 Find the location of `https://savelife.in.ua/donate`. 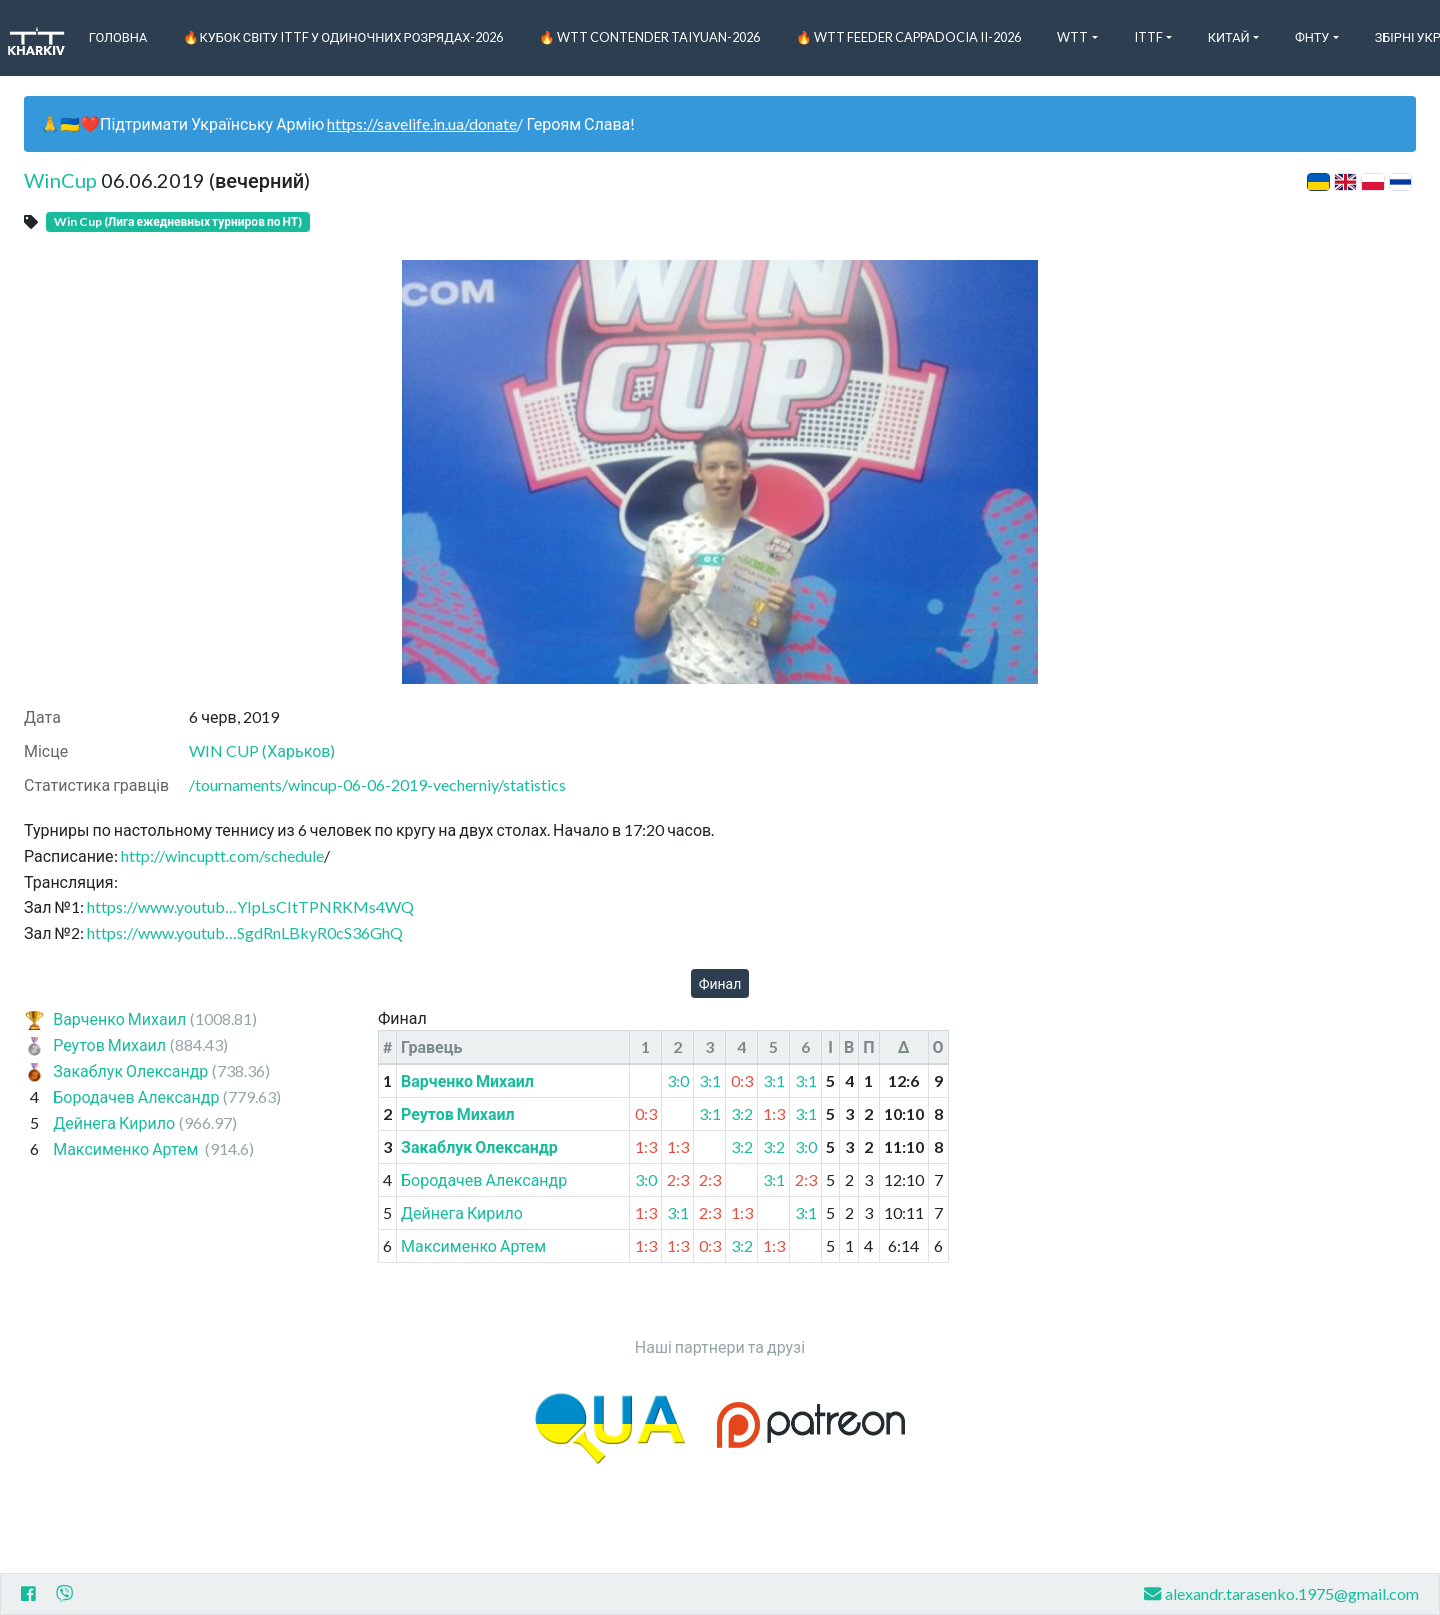

https://savelife.in.ua/donate is located at coordinates (422, 123).